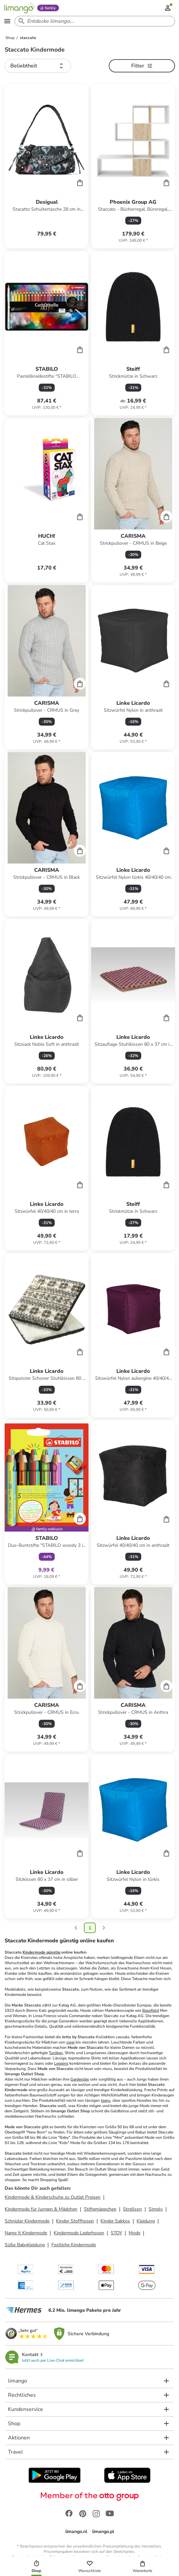 This screenshot has width=179, height=2576. I want to click on Kinder Sakkos, so click(115, 2221).